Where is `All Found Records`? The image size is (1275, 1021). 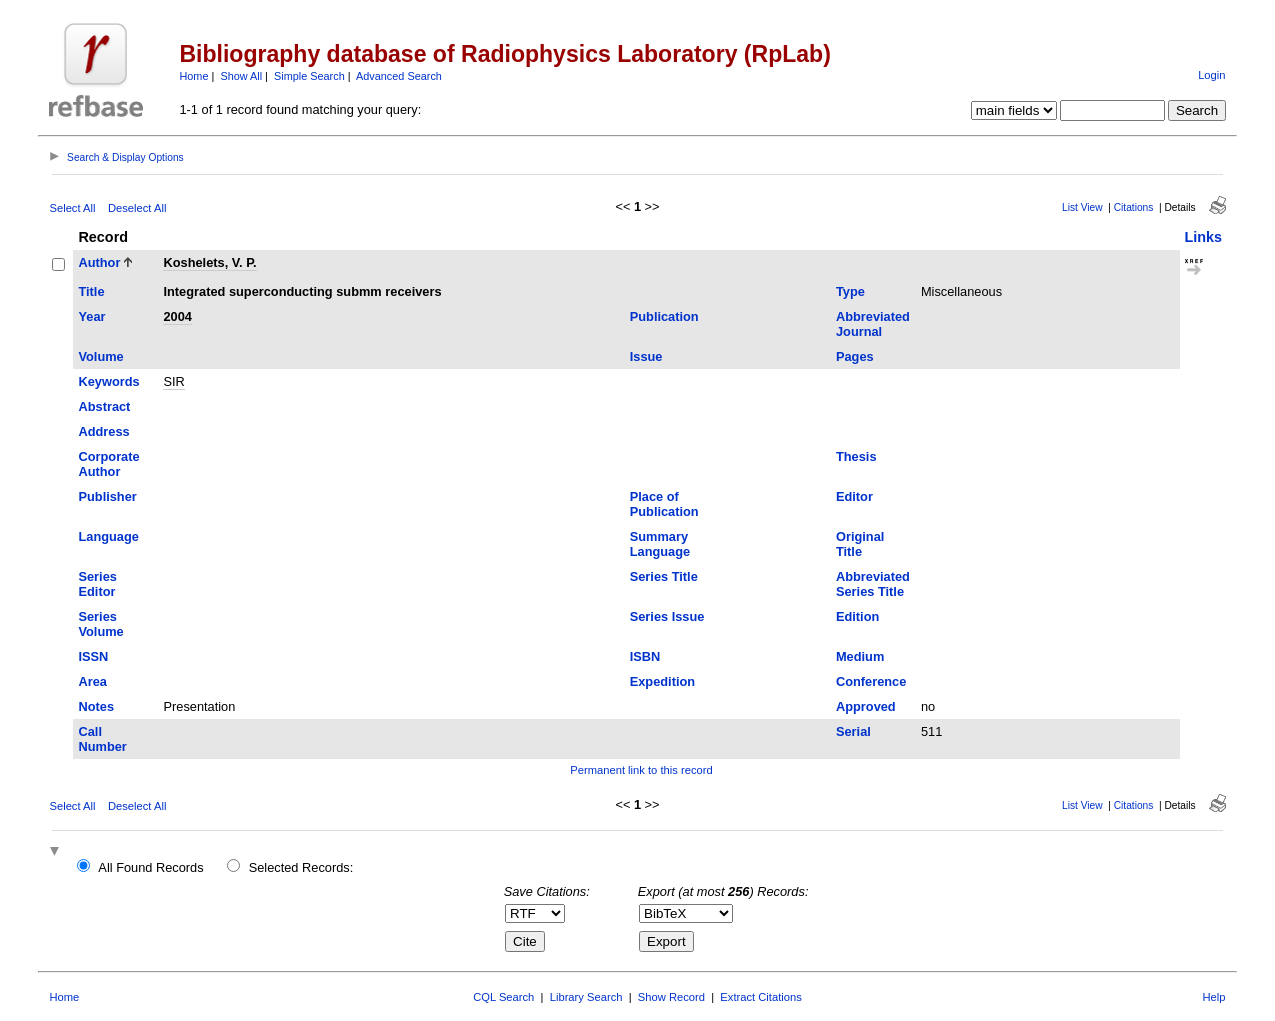 All Found Records is located at coordinates (150, 867).